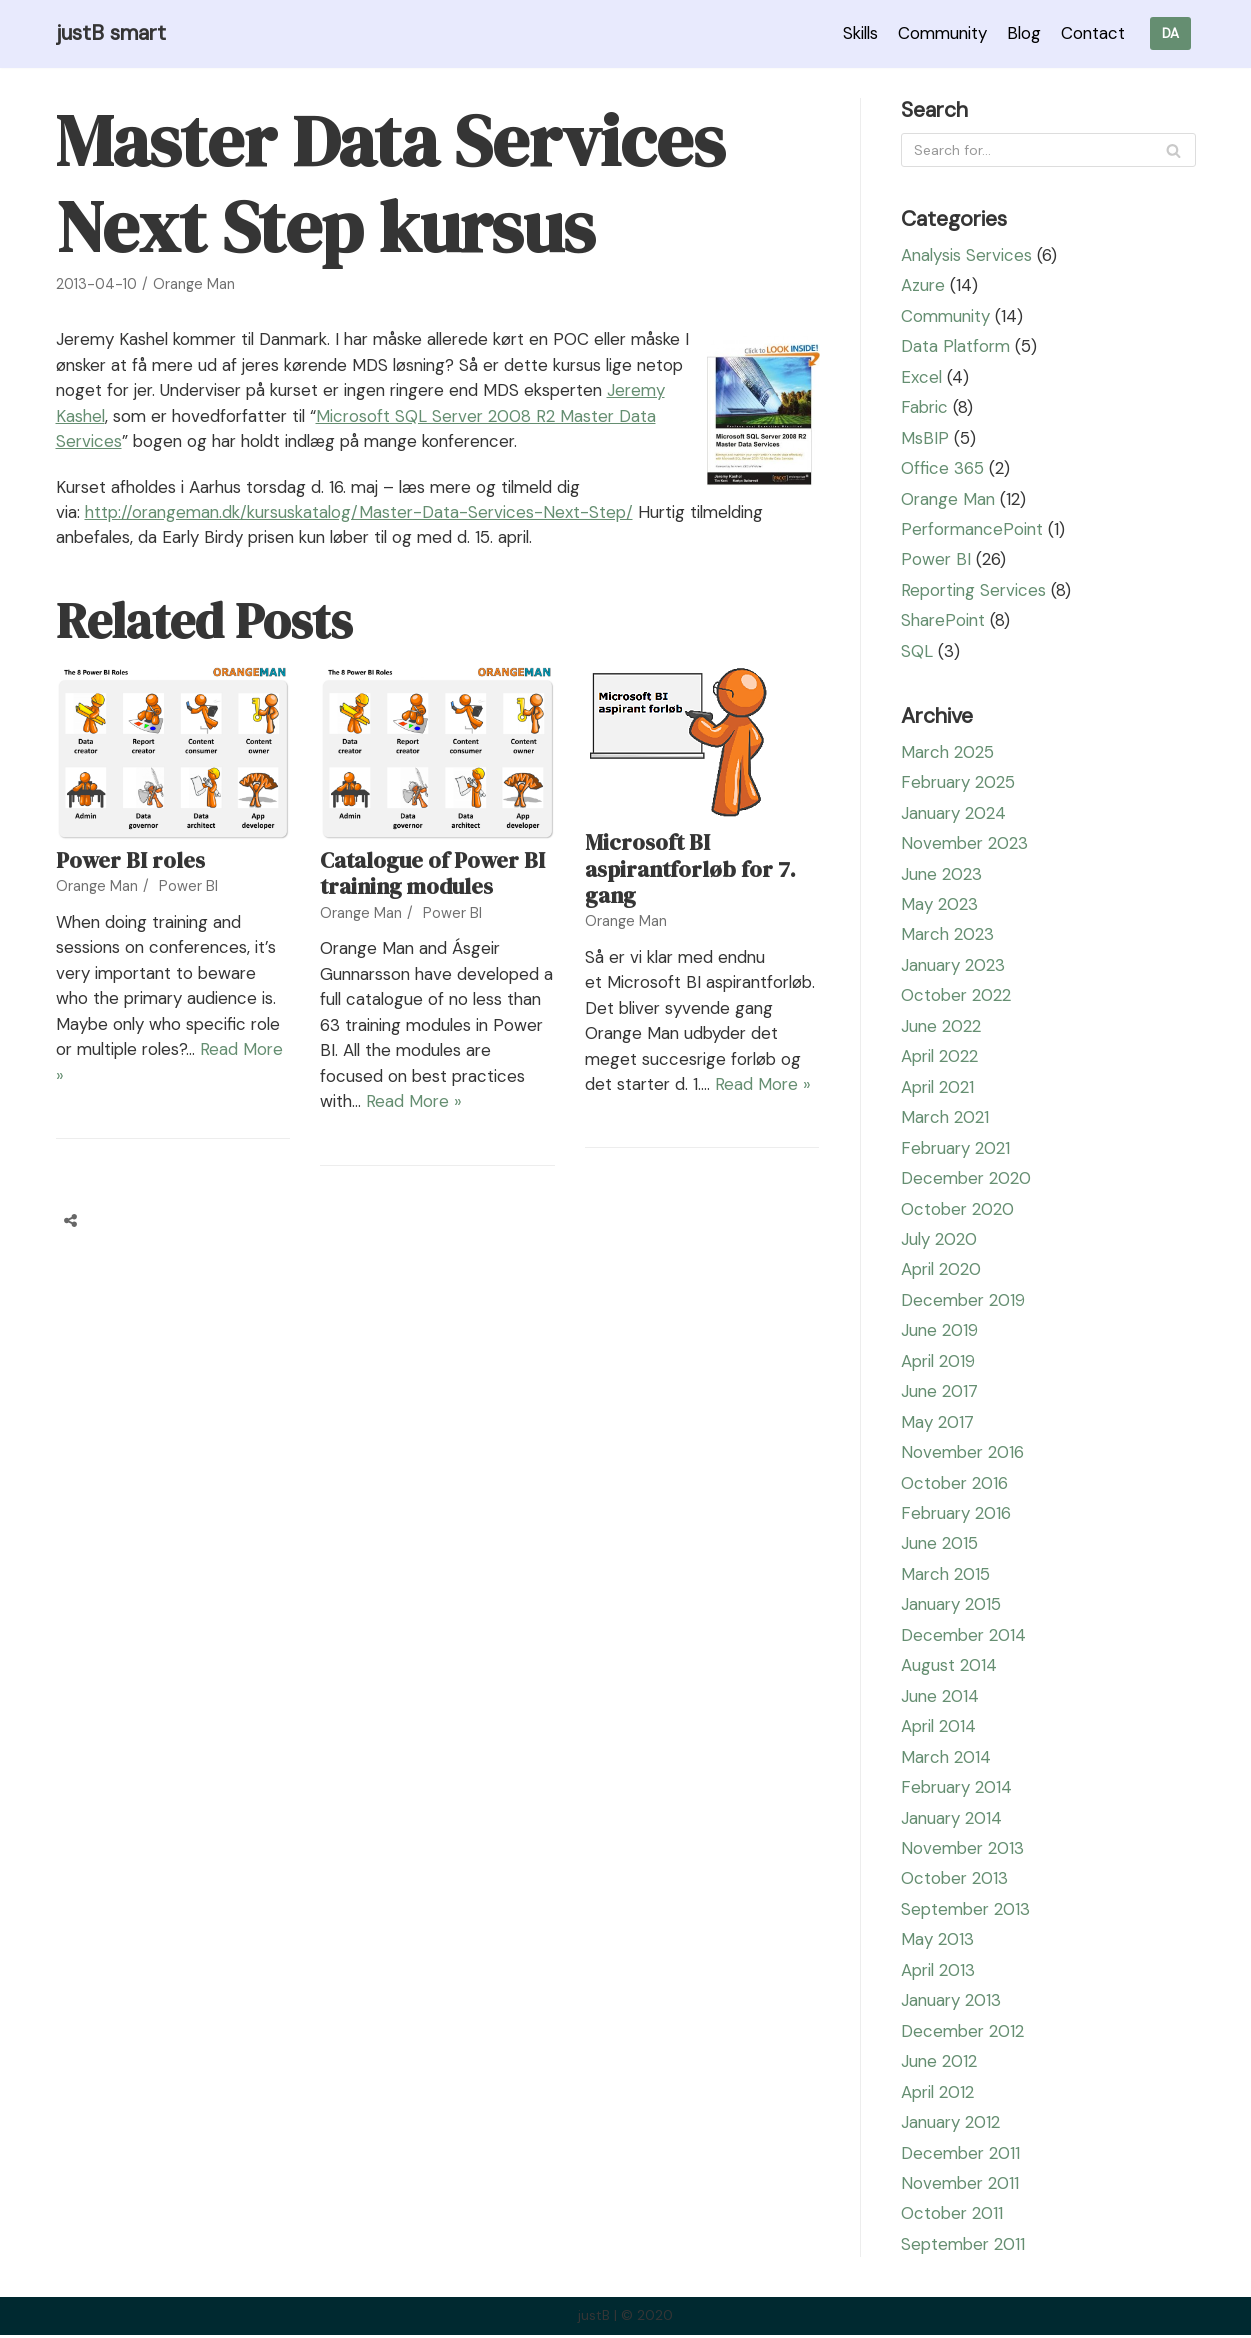  Describe the element at coordinates (944, 621) in the screenshot. I see `SharePoint` at that location.